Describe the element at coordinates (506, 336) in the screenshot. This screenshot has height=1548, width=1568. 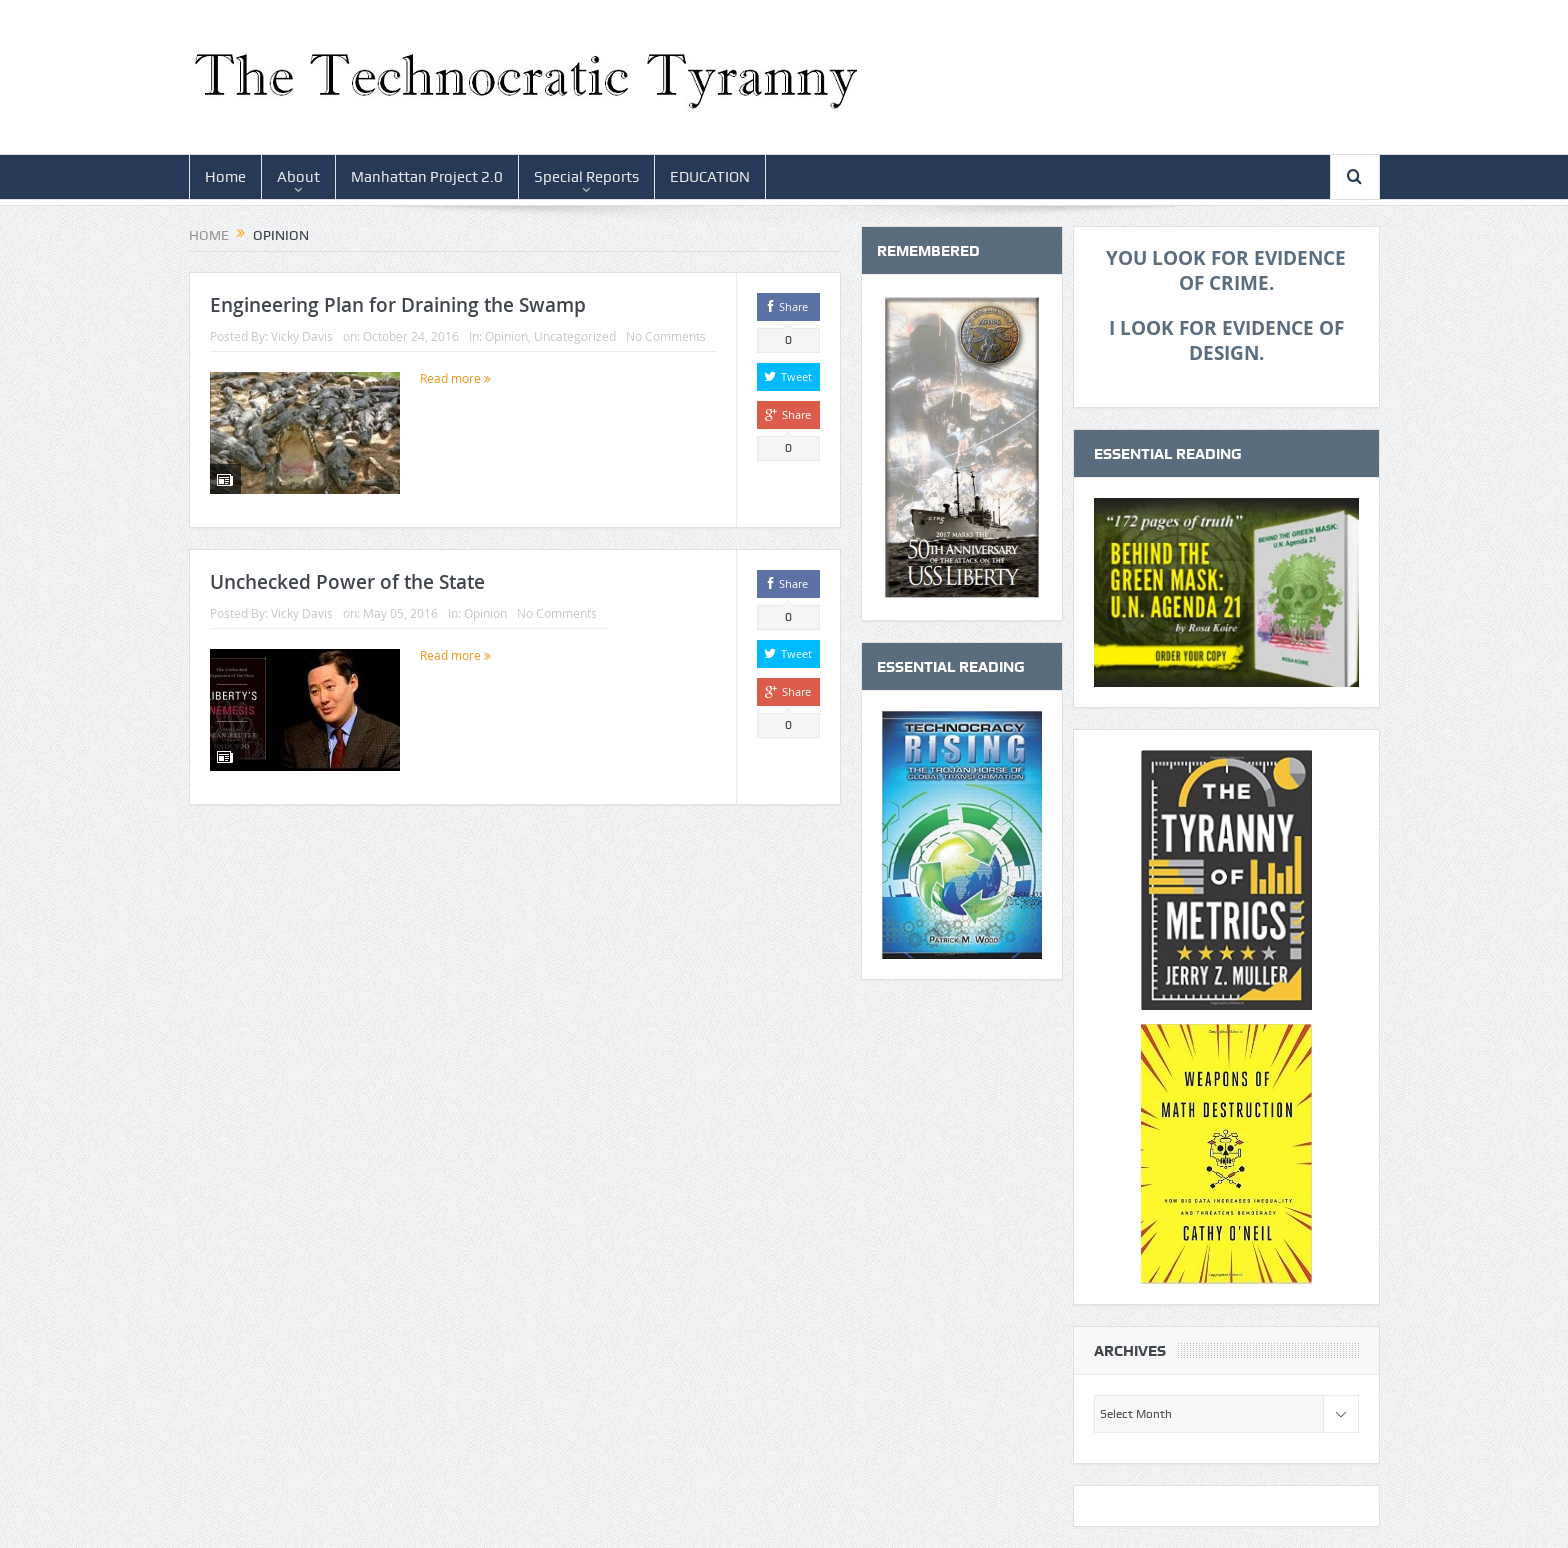
I see `Opinion` at that location.